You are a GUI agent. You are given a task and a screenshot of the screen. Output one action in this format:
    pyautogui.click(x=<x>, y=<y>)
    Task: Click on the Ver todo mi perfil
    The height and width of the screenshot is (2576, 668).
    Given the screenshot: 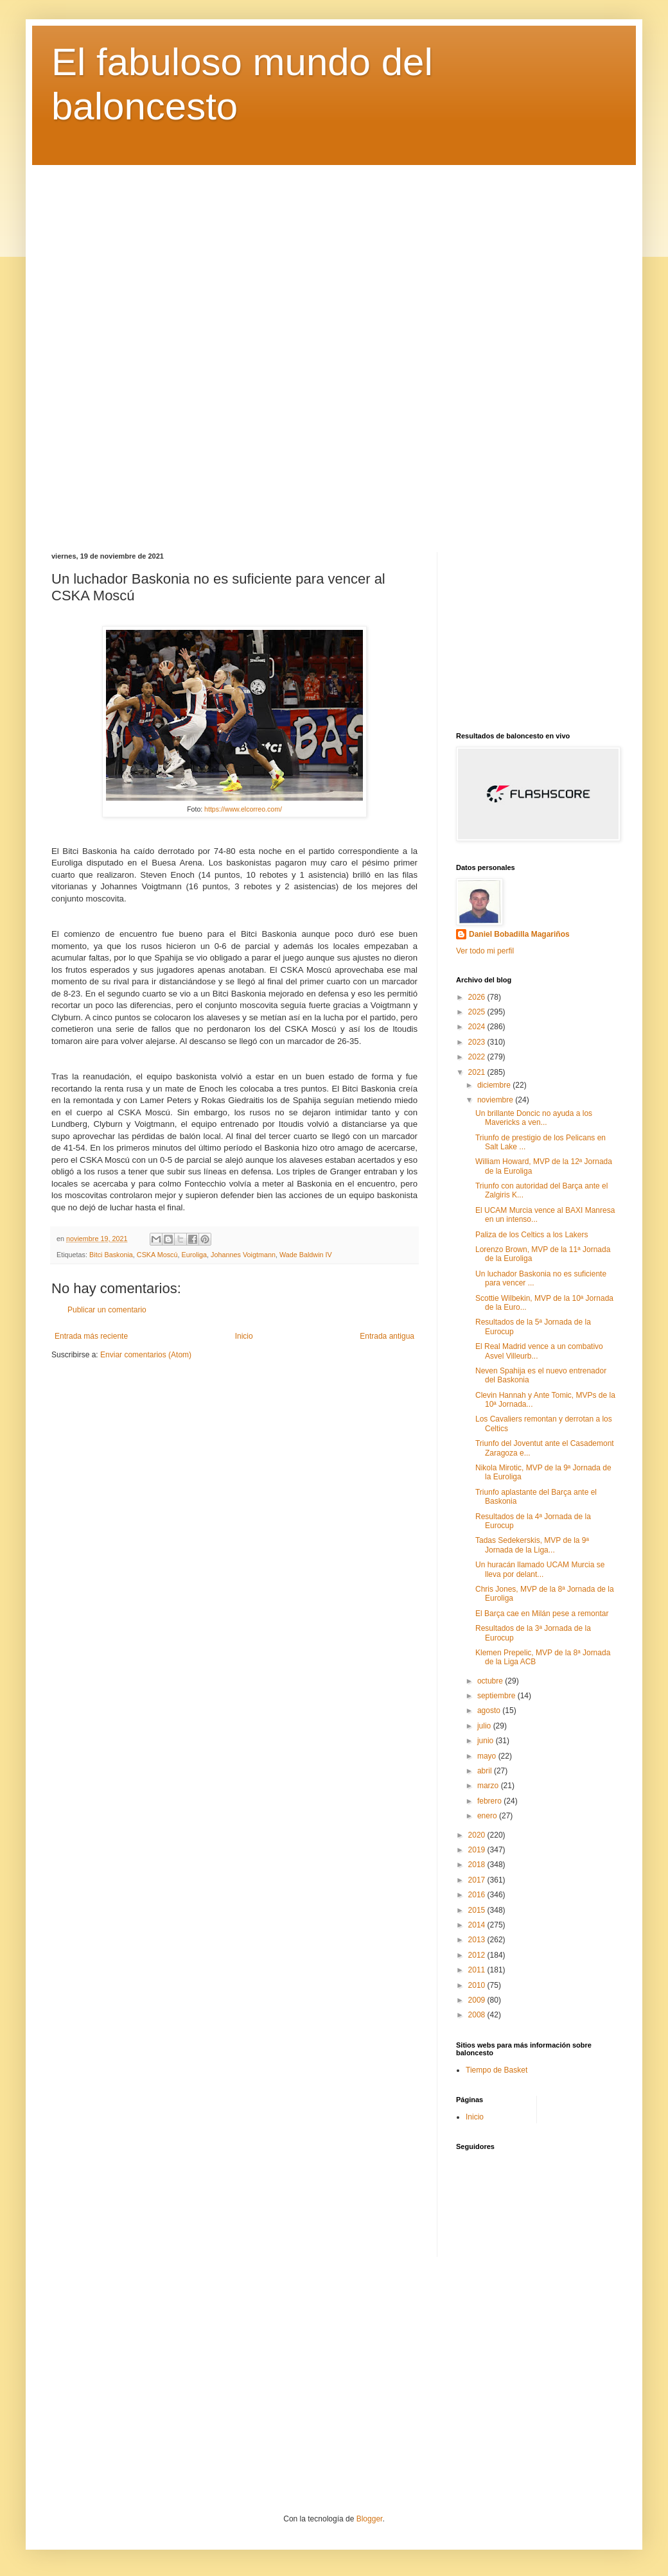 What is the action you would take?
    pyautogui.click(x=485, y=950)
    